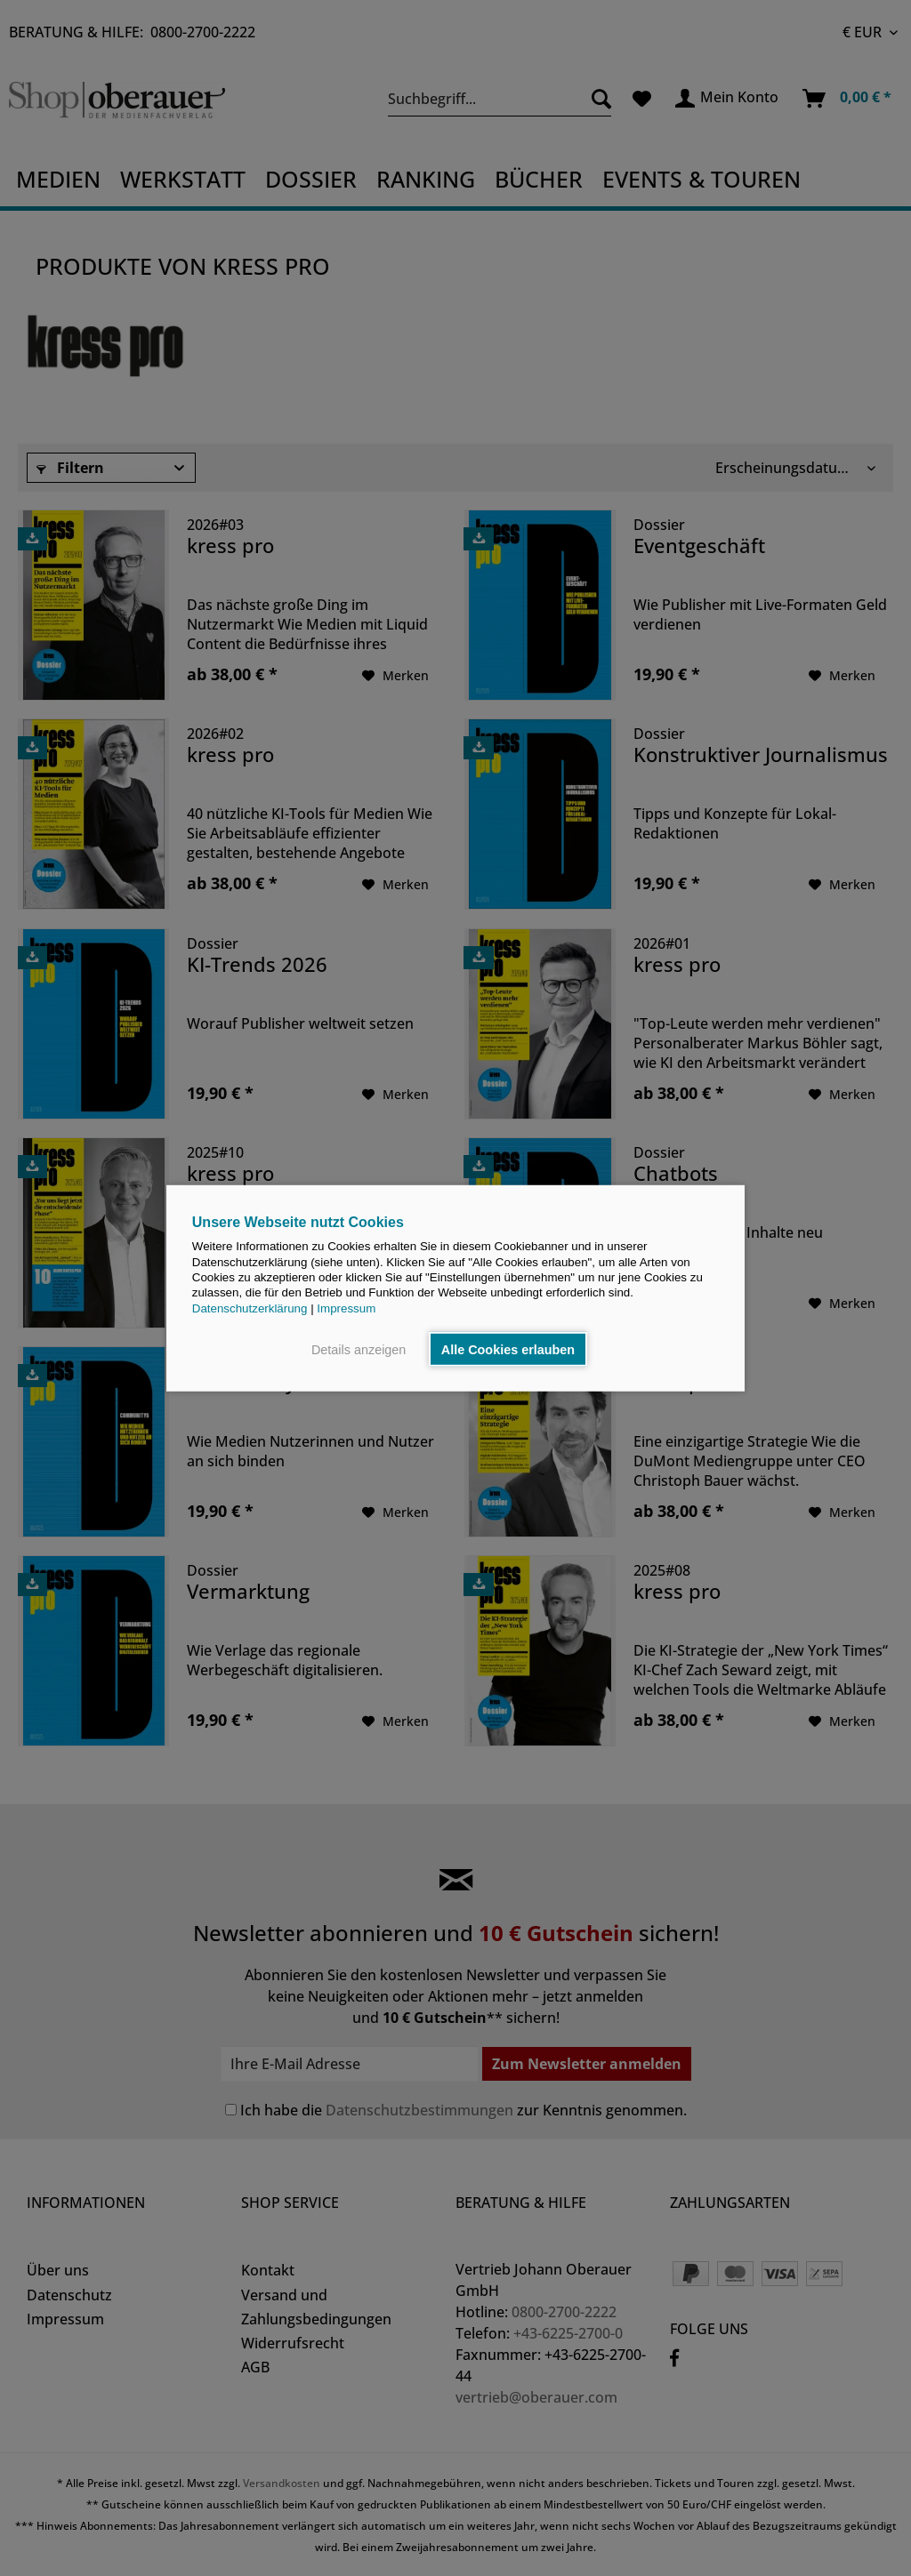  I want to click on Alle Cookies erlauben [button], so click(508, 1349).